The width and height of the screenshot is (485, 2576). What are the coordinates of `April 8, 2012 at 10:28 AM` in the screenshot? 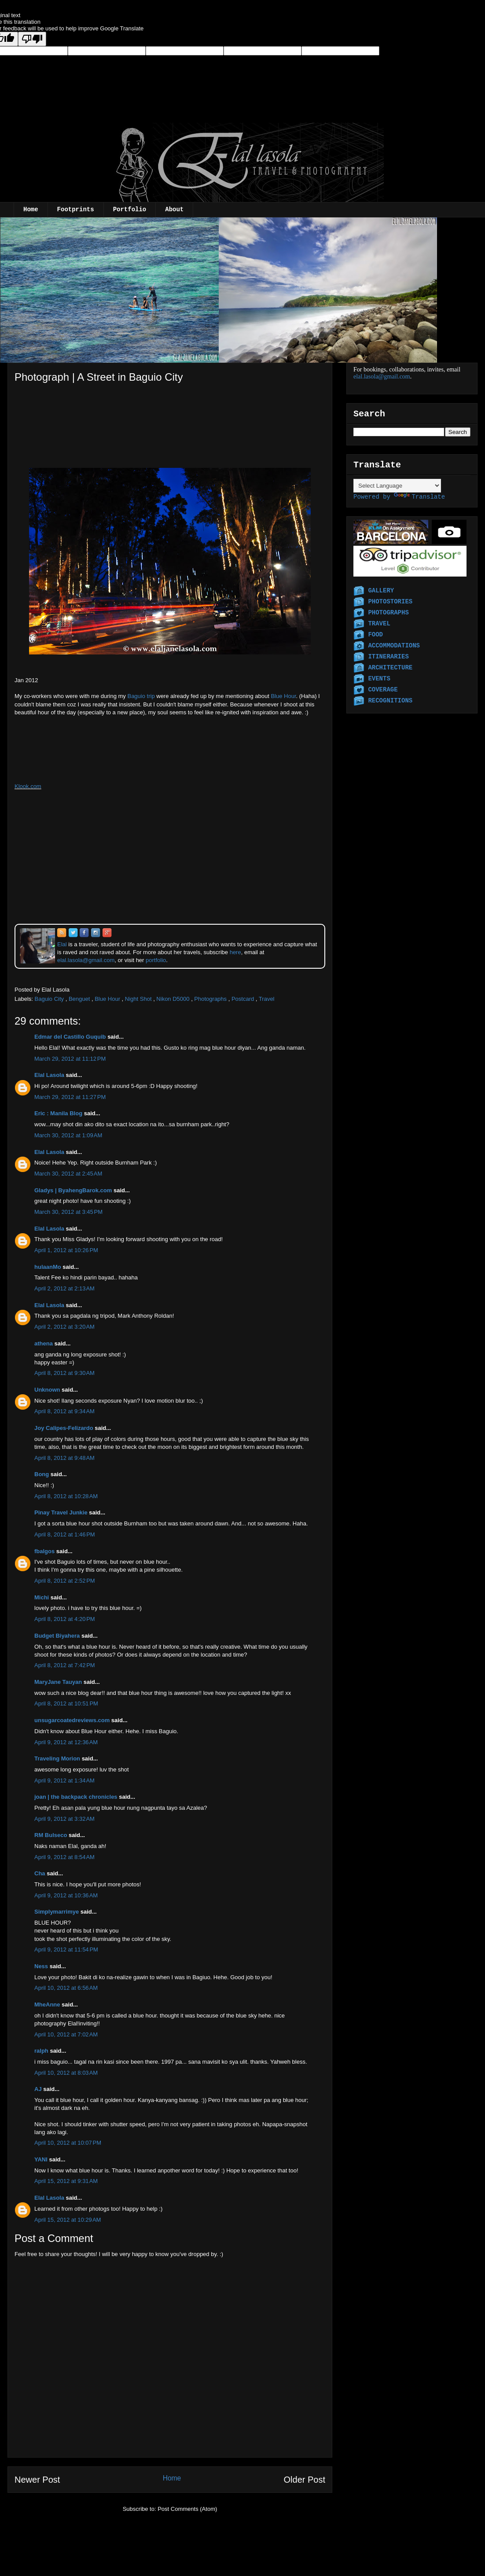 It's located at (66, 1496).